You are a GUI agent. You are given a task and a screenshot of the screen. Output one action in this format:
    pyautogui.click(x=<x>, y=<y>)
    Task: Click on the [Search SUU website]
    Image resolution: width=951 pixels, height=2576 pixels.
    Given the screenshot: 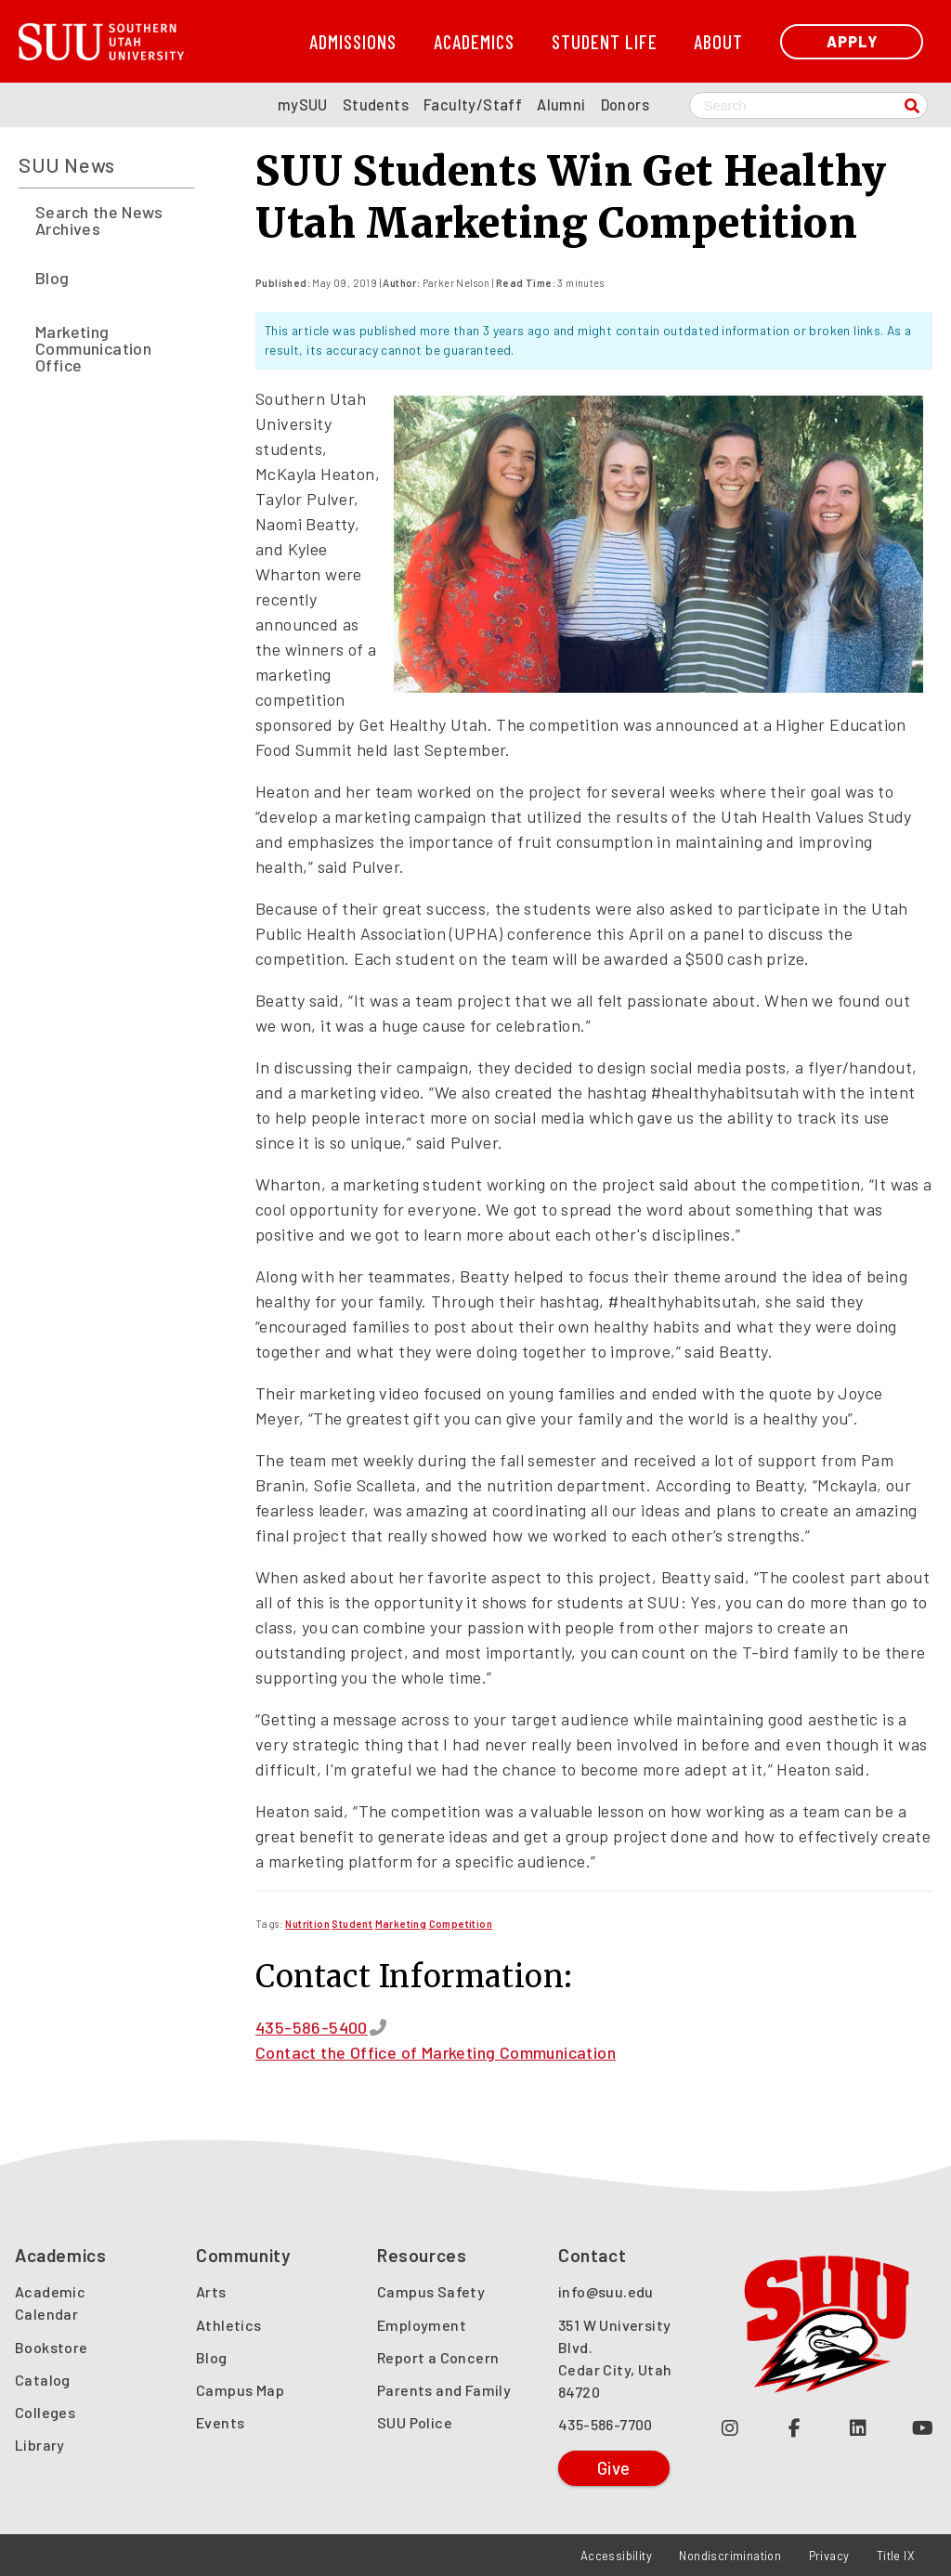 What is the action you would take?
    pyautogui.click(x=808, y=105)
    